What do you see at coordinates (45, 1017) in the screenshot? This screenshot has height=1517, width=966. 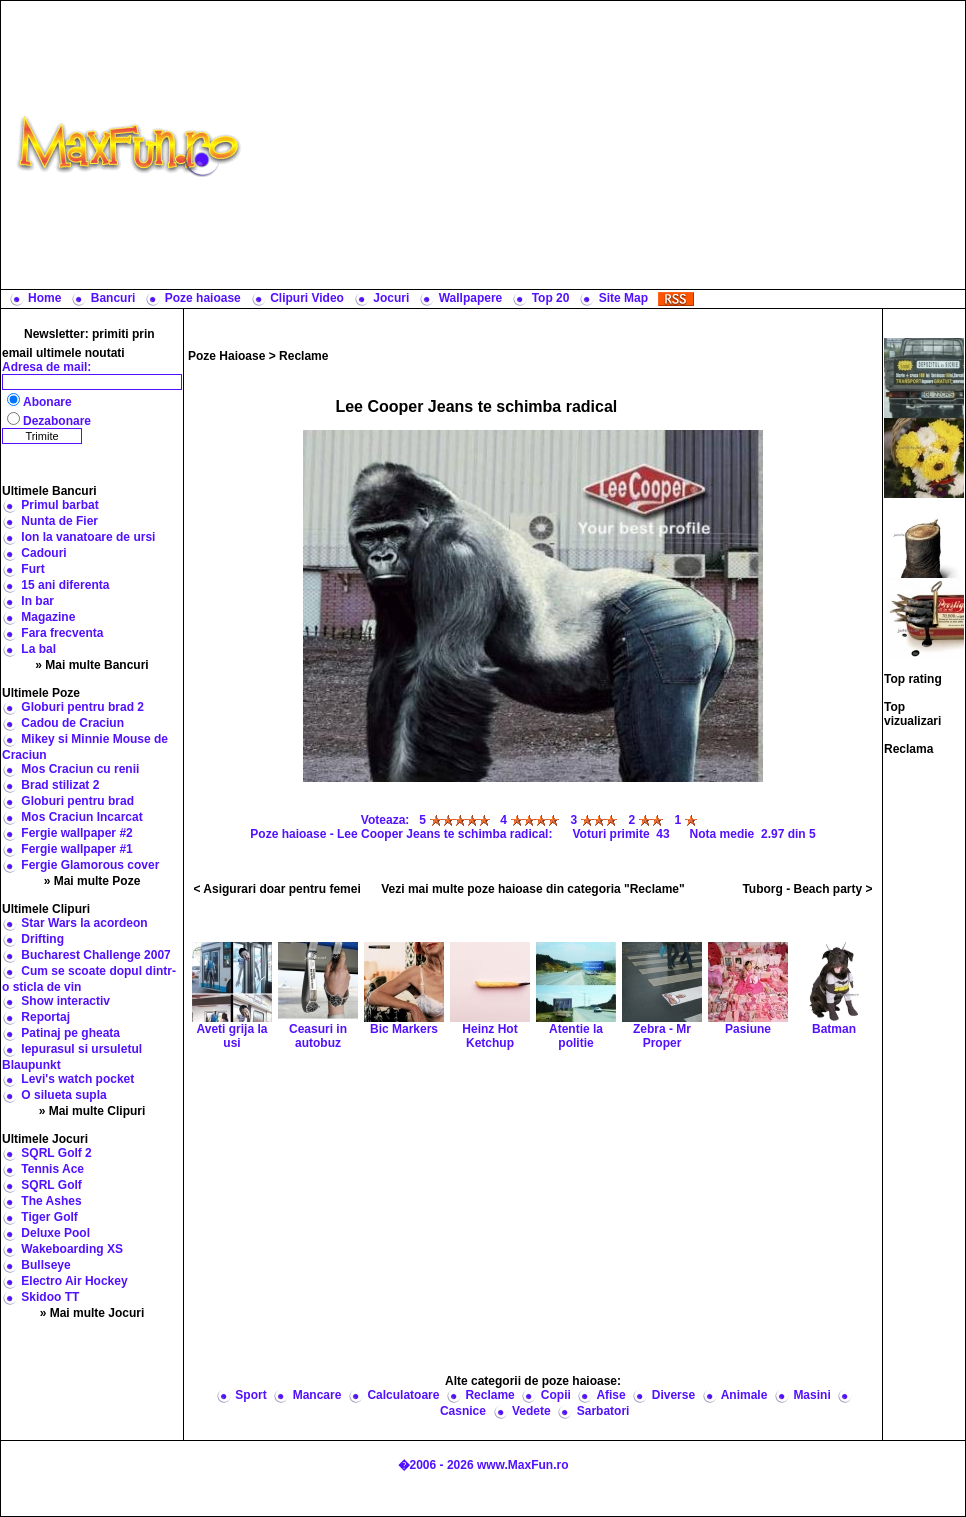 I see `Reportaj` at bounding box center [45, 1017].